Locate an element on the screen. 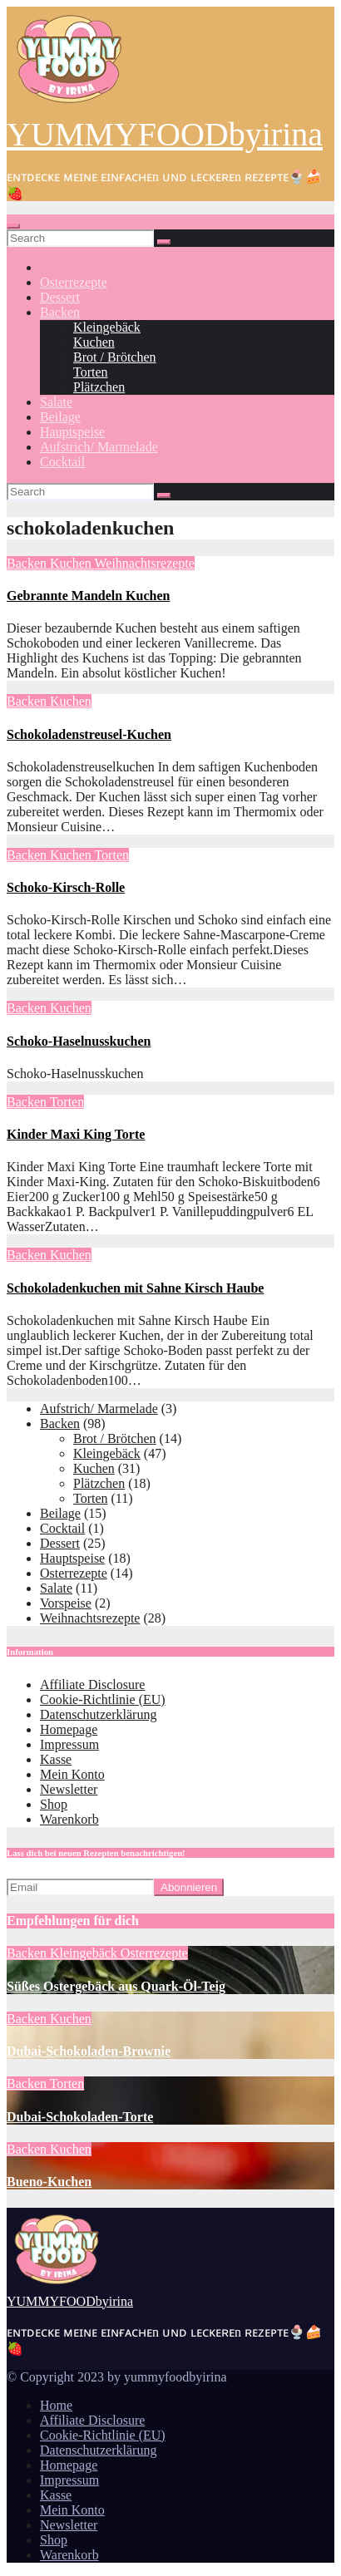  Weihnachtsrezepte is located at coordinates (144, 563).